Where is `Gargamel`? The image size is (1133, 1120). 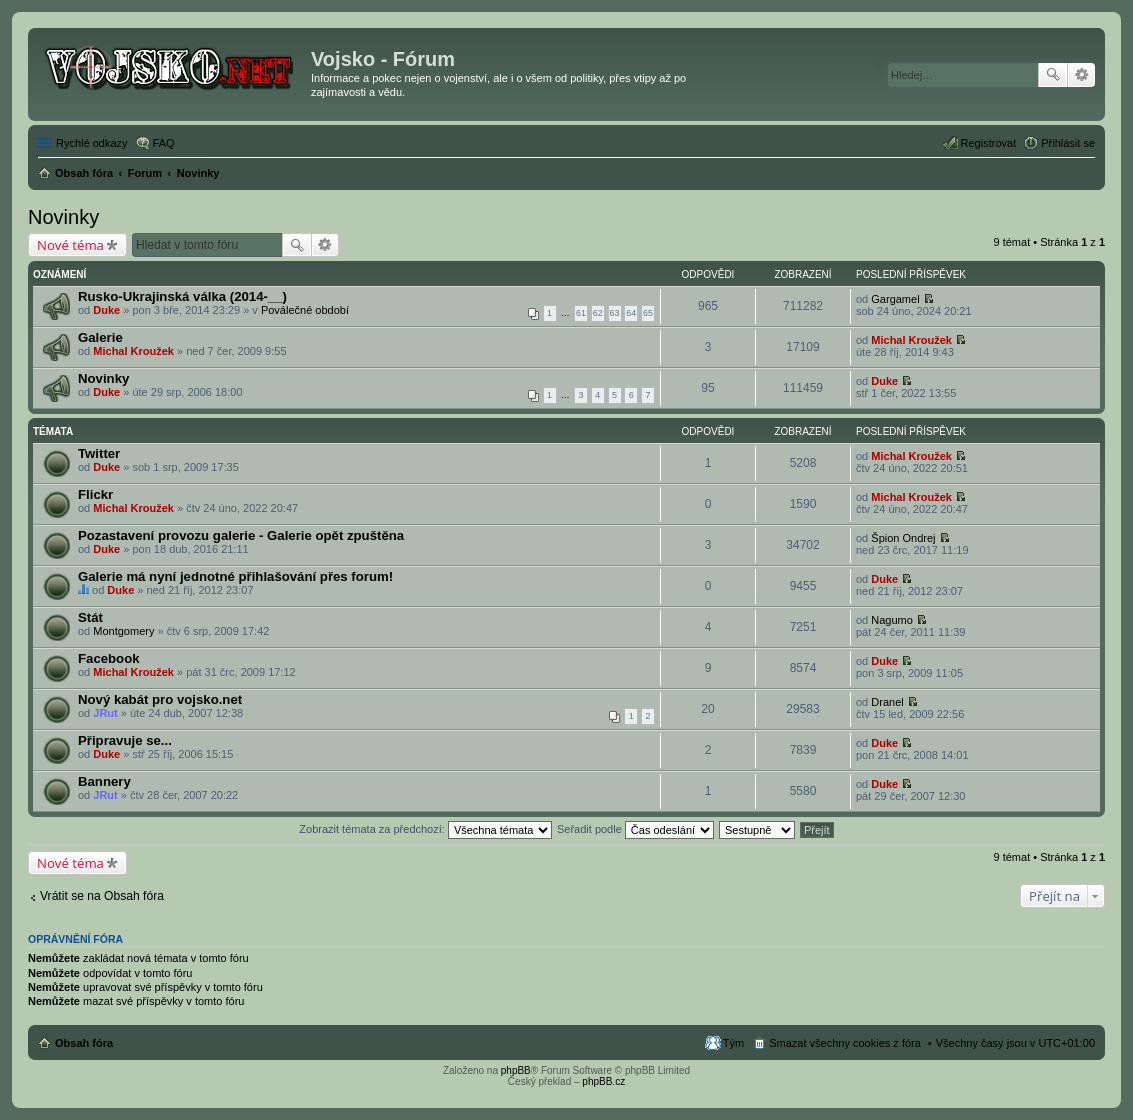
Gargamel is located at coordinates (895, 299).